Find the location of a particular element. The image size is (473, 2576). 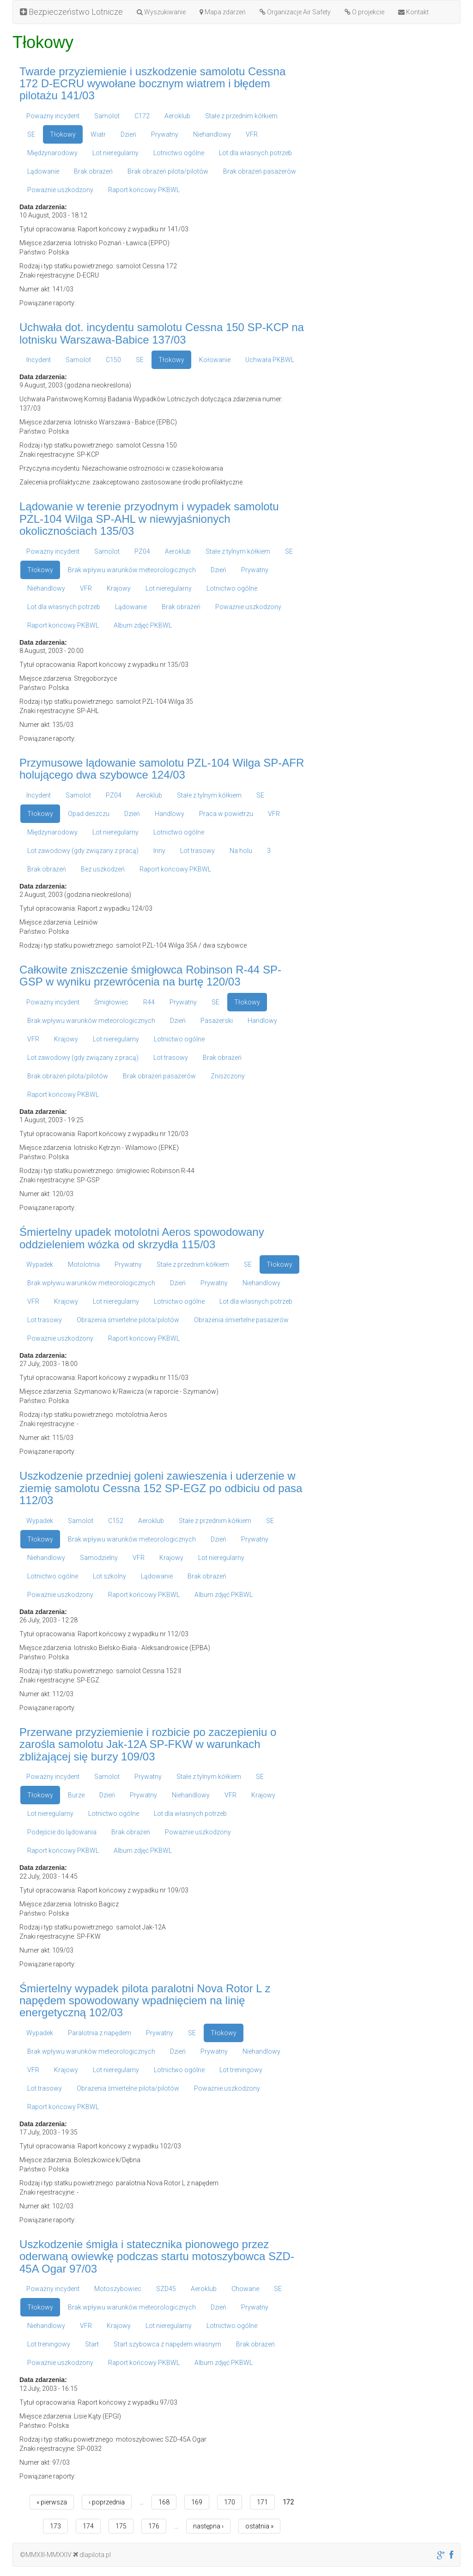

Obrażenia śmiertelne pasażerów is located at coordinates (241, 1320).